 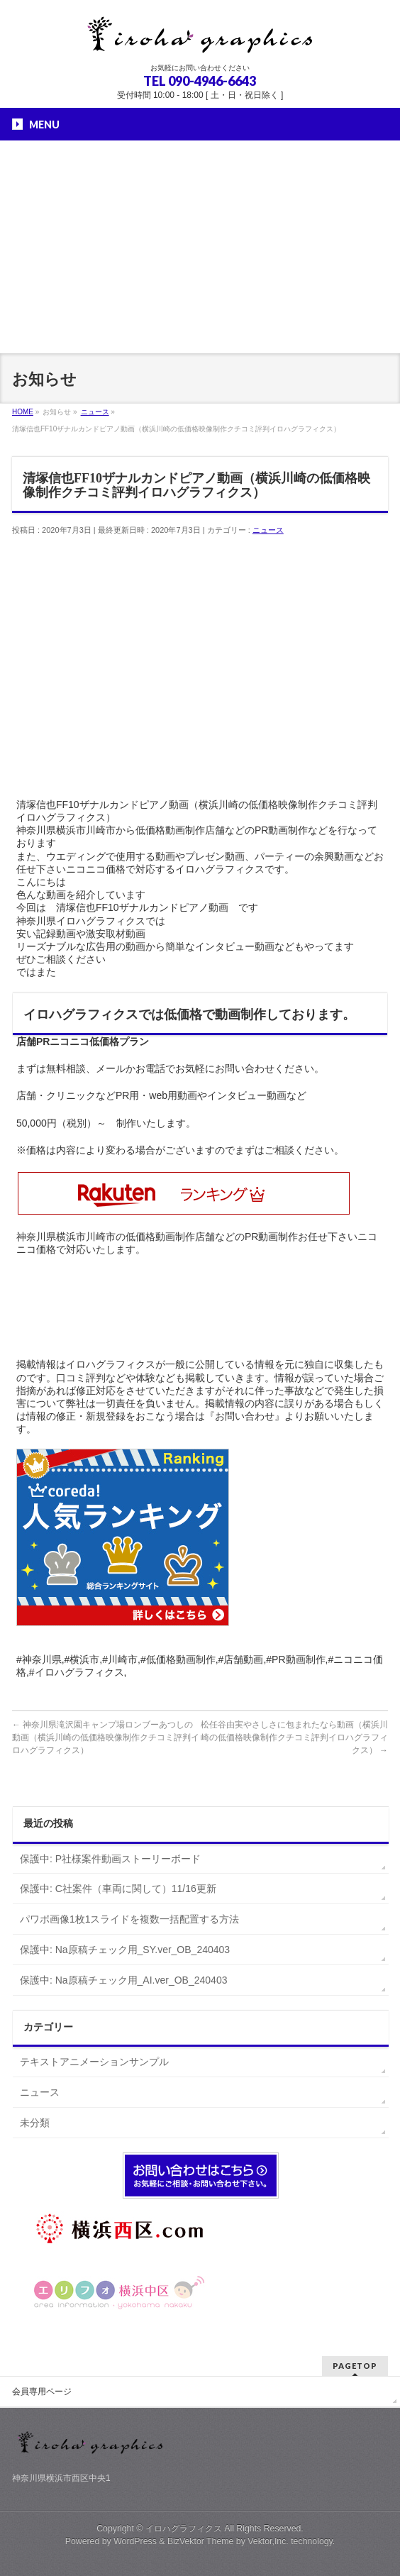 What do you see at coordinates (200, 247) in the screenshot?
I see `[Advertisement]` at bounding box center [200, 247].